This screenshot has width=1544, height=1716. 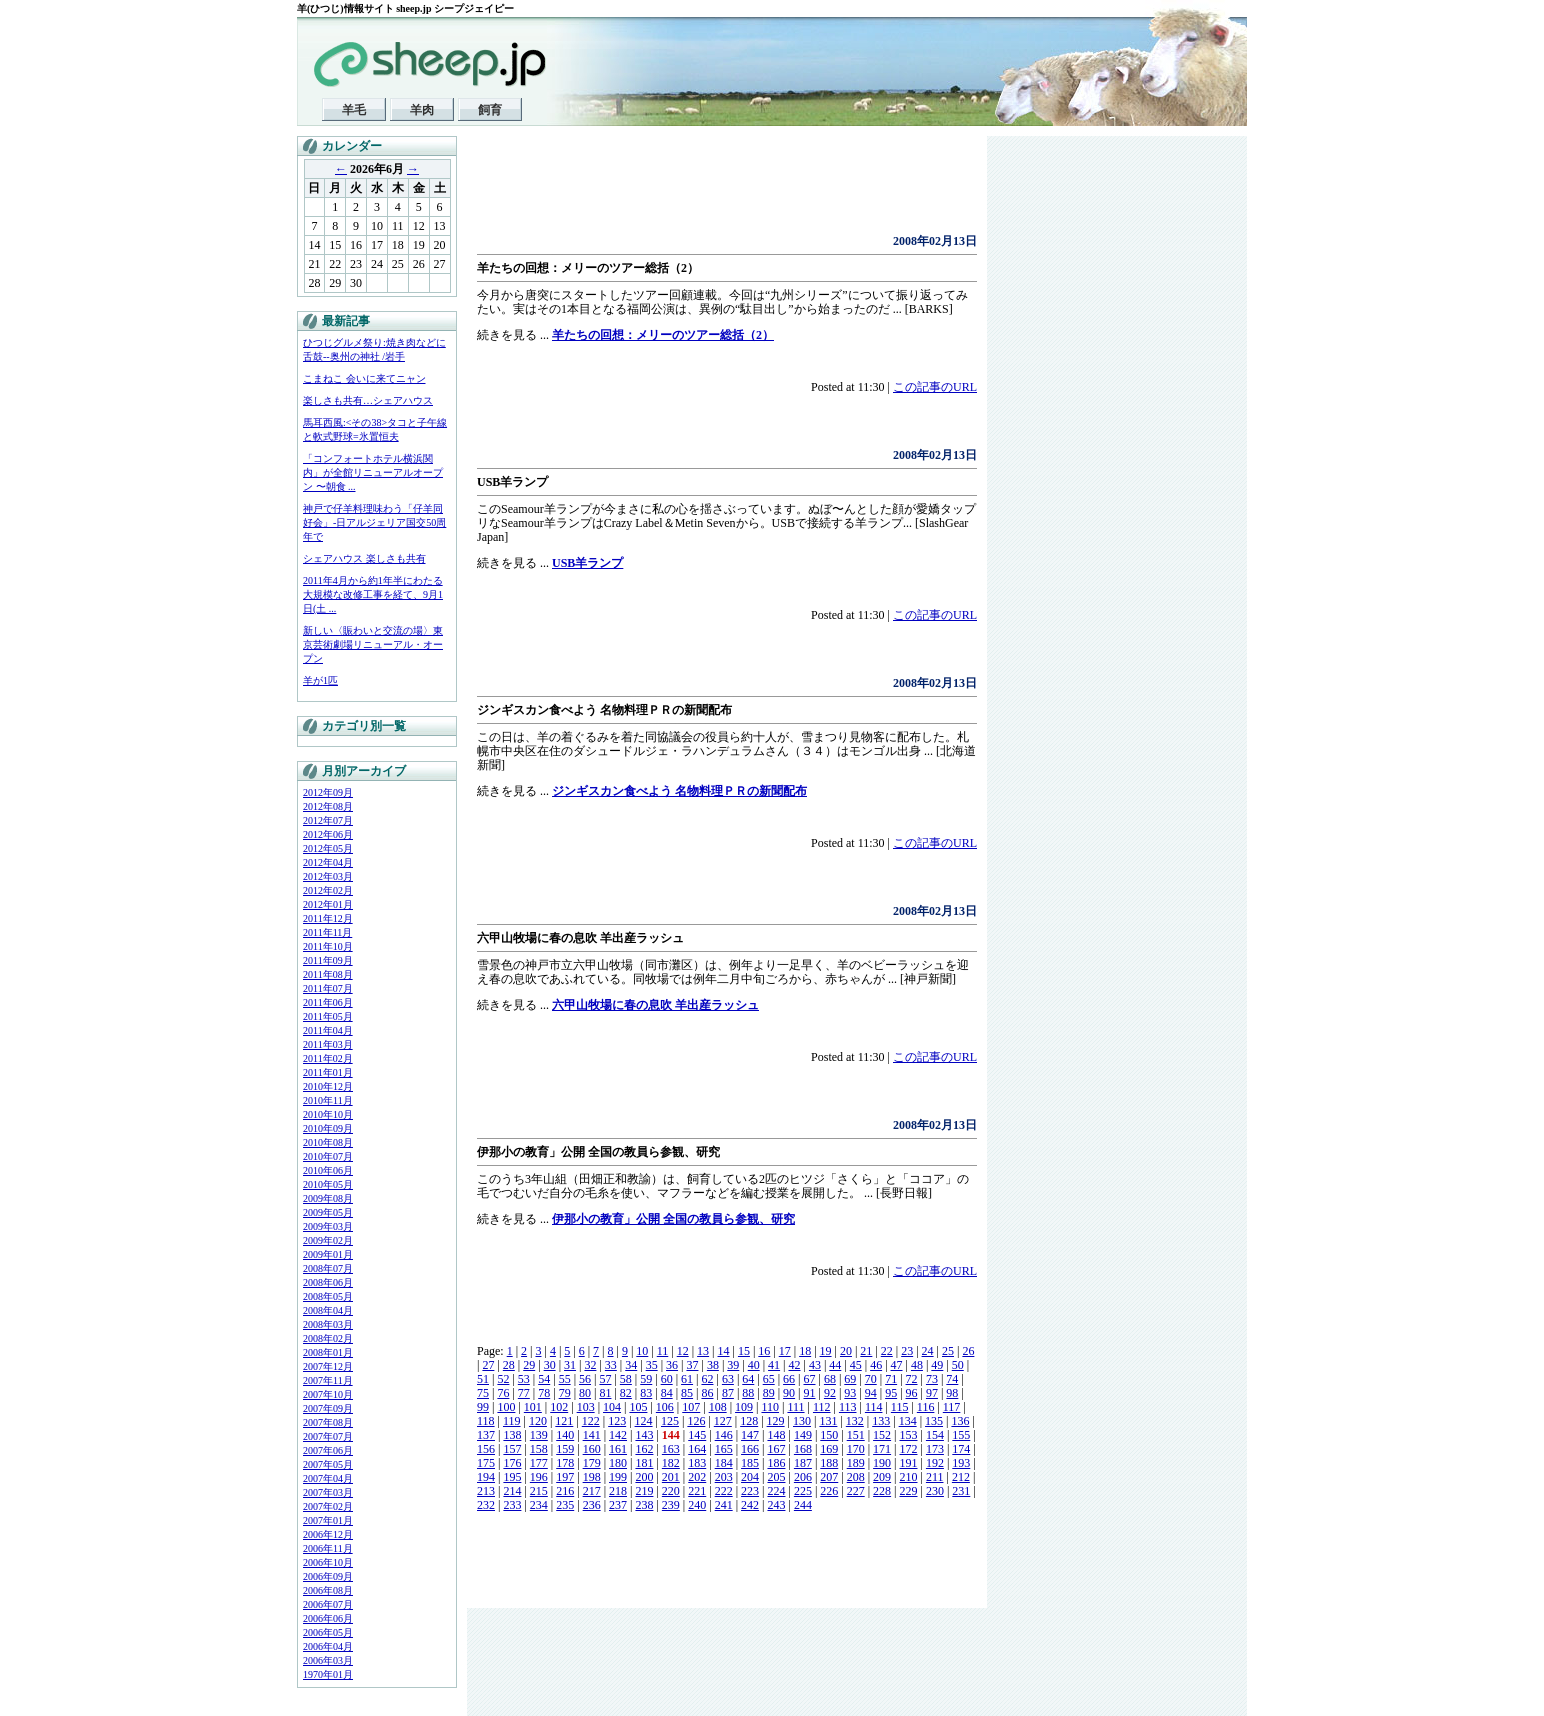 What do you see at coordinates (733, 1365) in the screenshot?
I see `39` at bounding box center [733, 1365].